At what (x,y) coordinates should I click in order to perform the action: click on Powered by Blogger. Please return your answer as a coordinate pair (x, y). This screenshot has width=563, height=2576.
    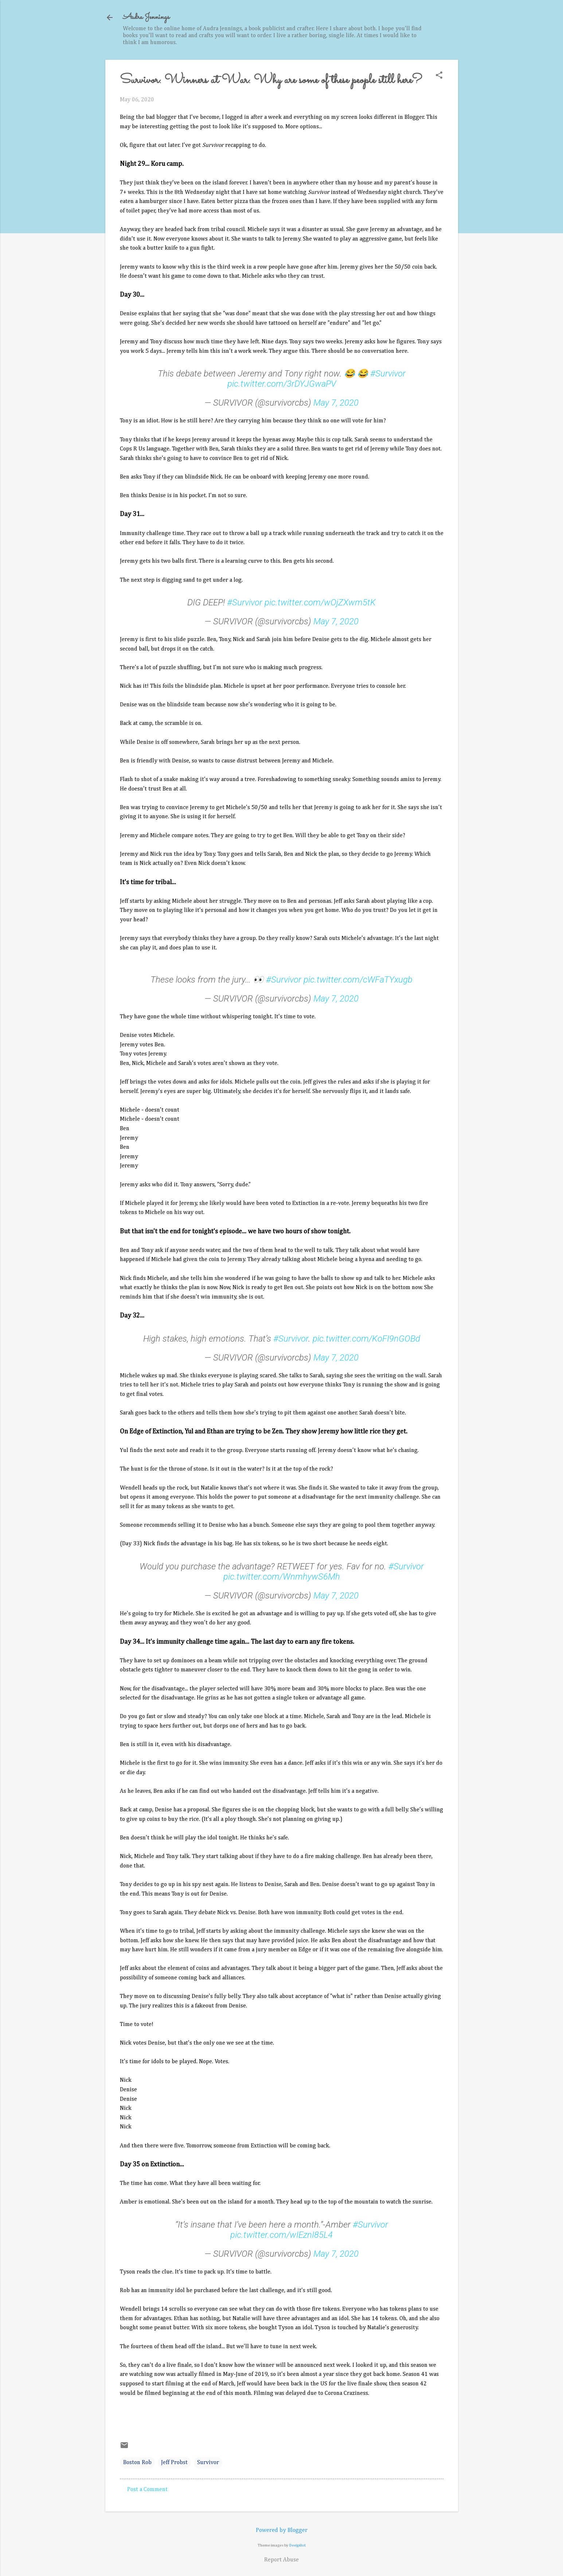
    Looking at the image, I should click on (282, 2530).